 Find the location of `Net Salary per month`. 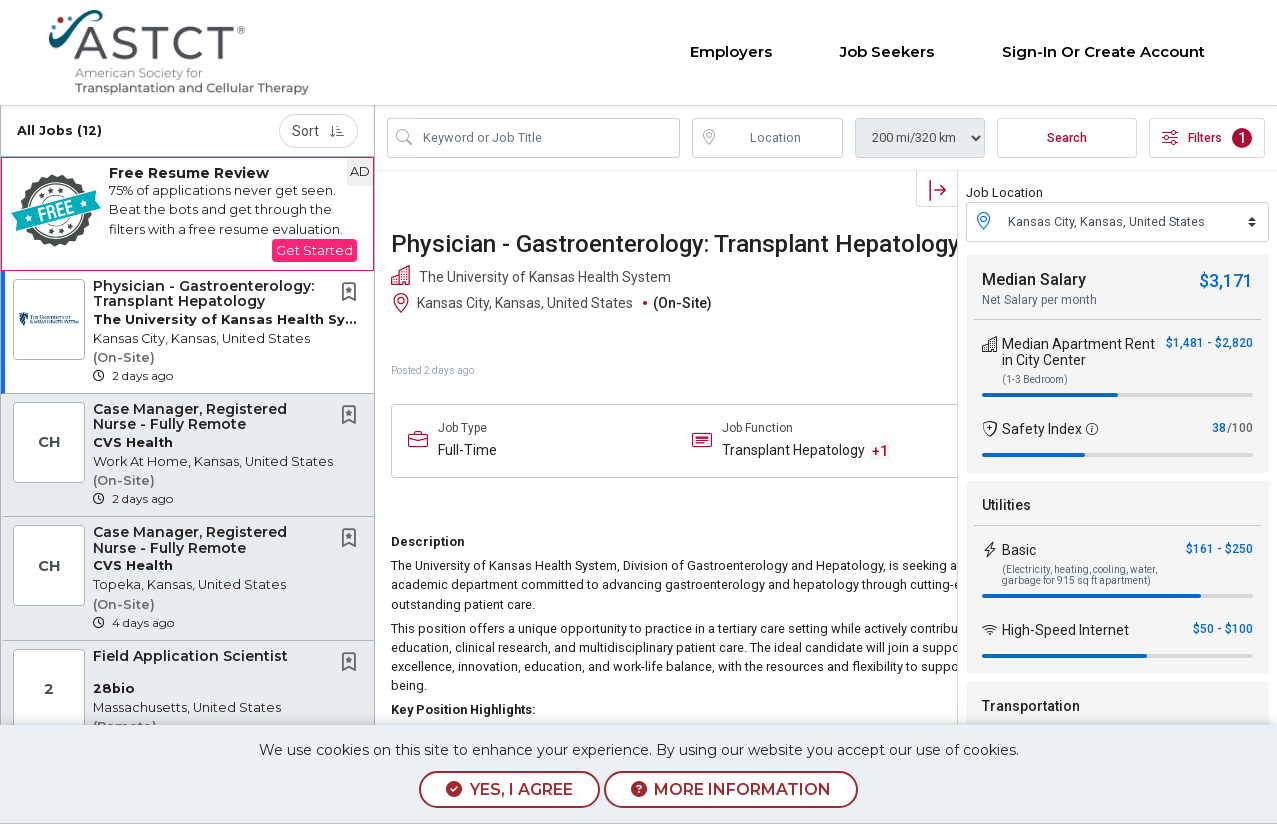

Net Salary per month is located at coordinates (1039, 300).